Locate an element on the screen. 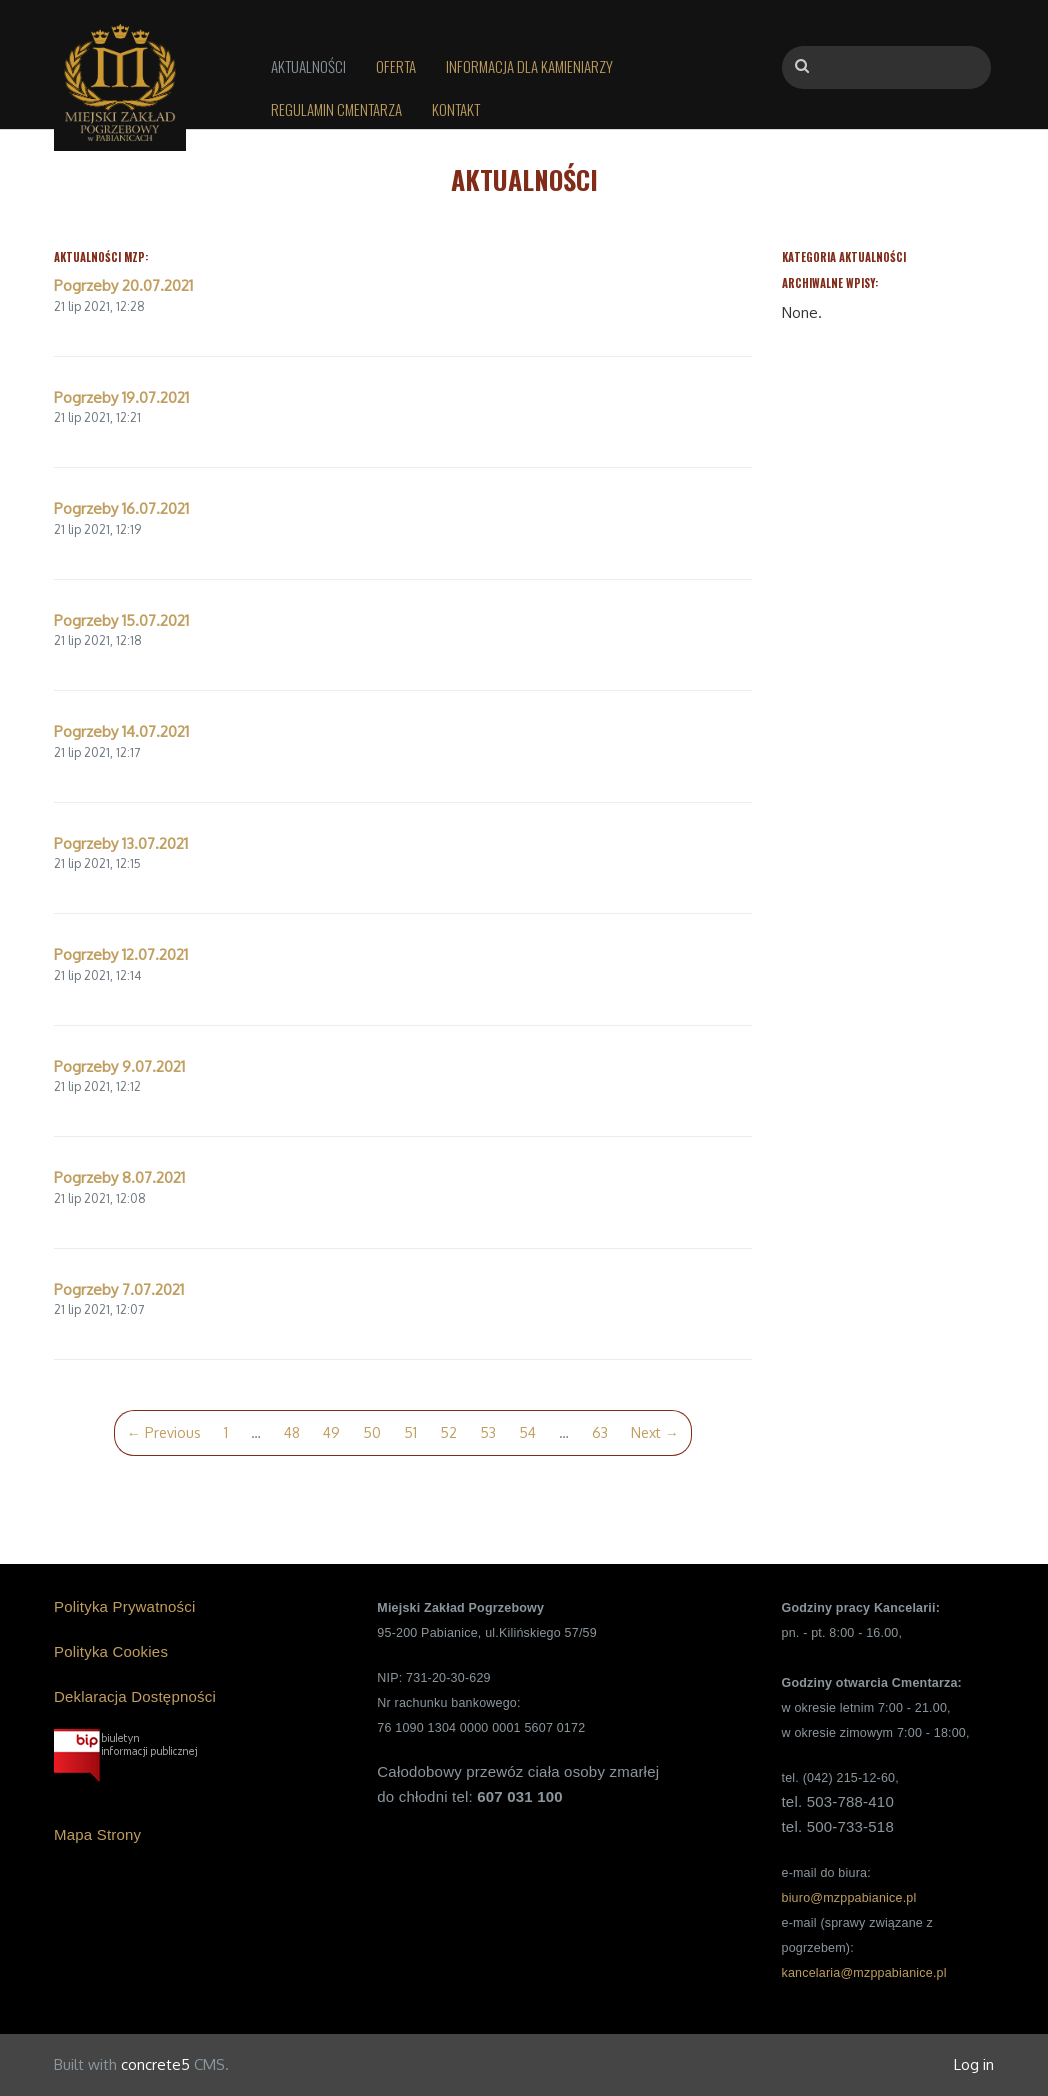 Image resolution: width=1048 pixels, height=2096 pixels. Pogrzeby 16.07.2021 is located at coordinates (121, 508).